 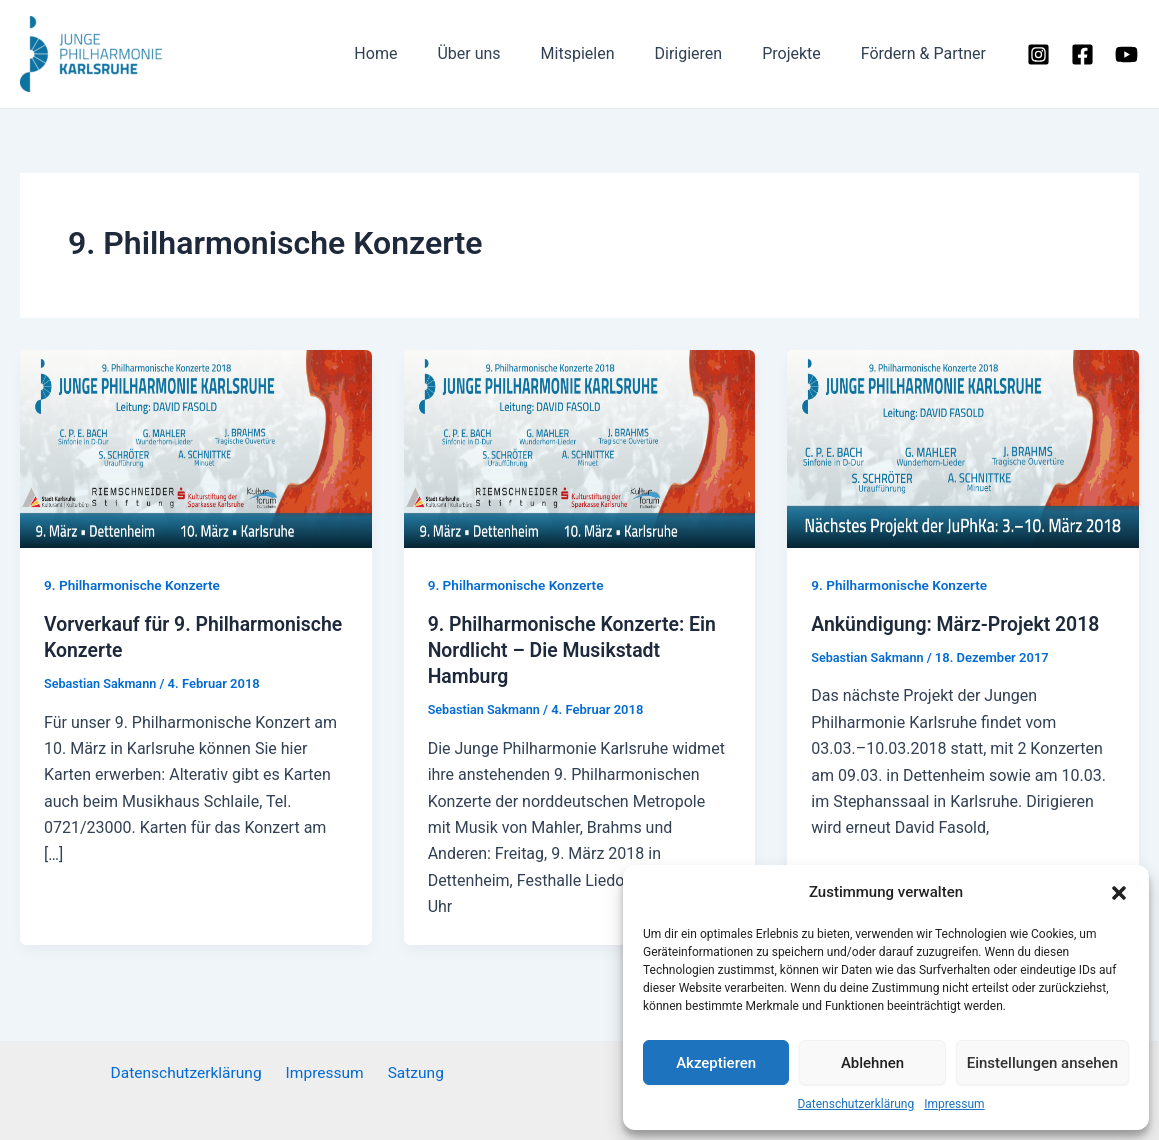 I want to click on Datenschutzerklärung, so click(x=855, y=1104).